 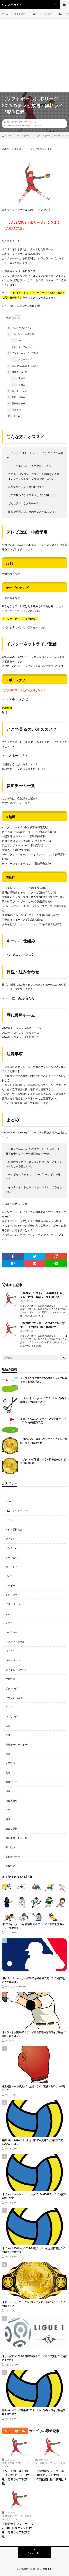 What do you see at coordinates (11, 1828) in the screenshot?
I see `総合格闘技` at bounding box center [11, 1828].